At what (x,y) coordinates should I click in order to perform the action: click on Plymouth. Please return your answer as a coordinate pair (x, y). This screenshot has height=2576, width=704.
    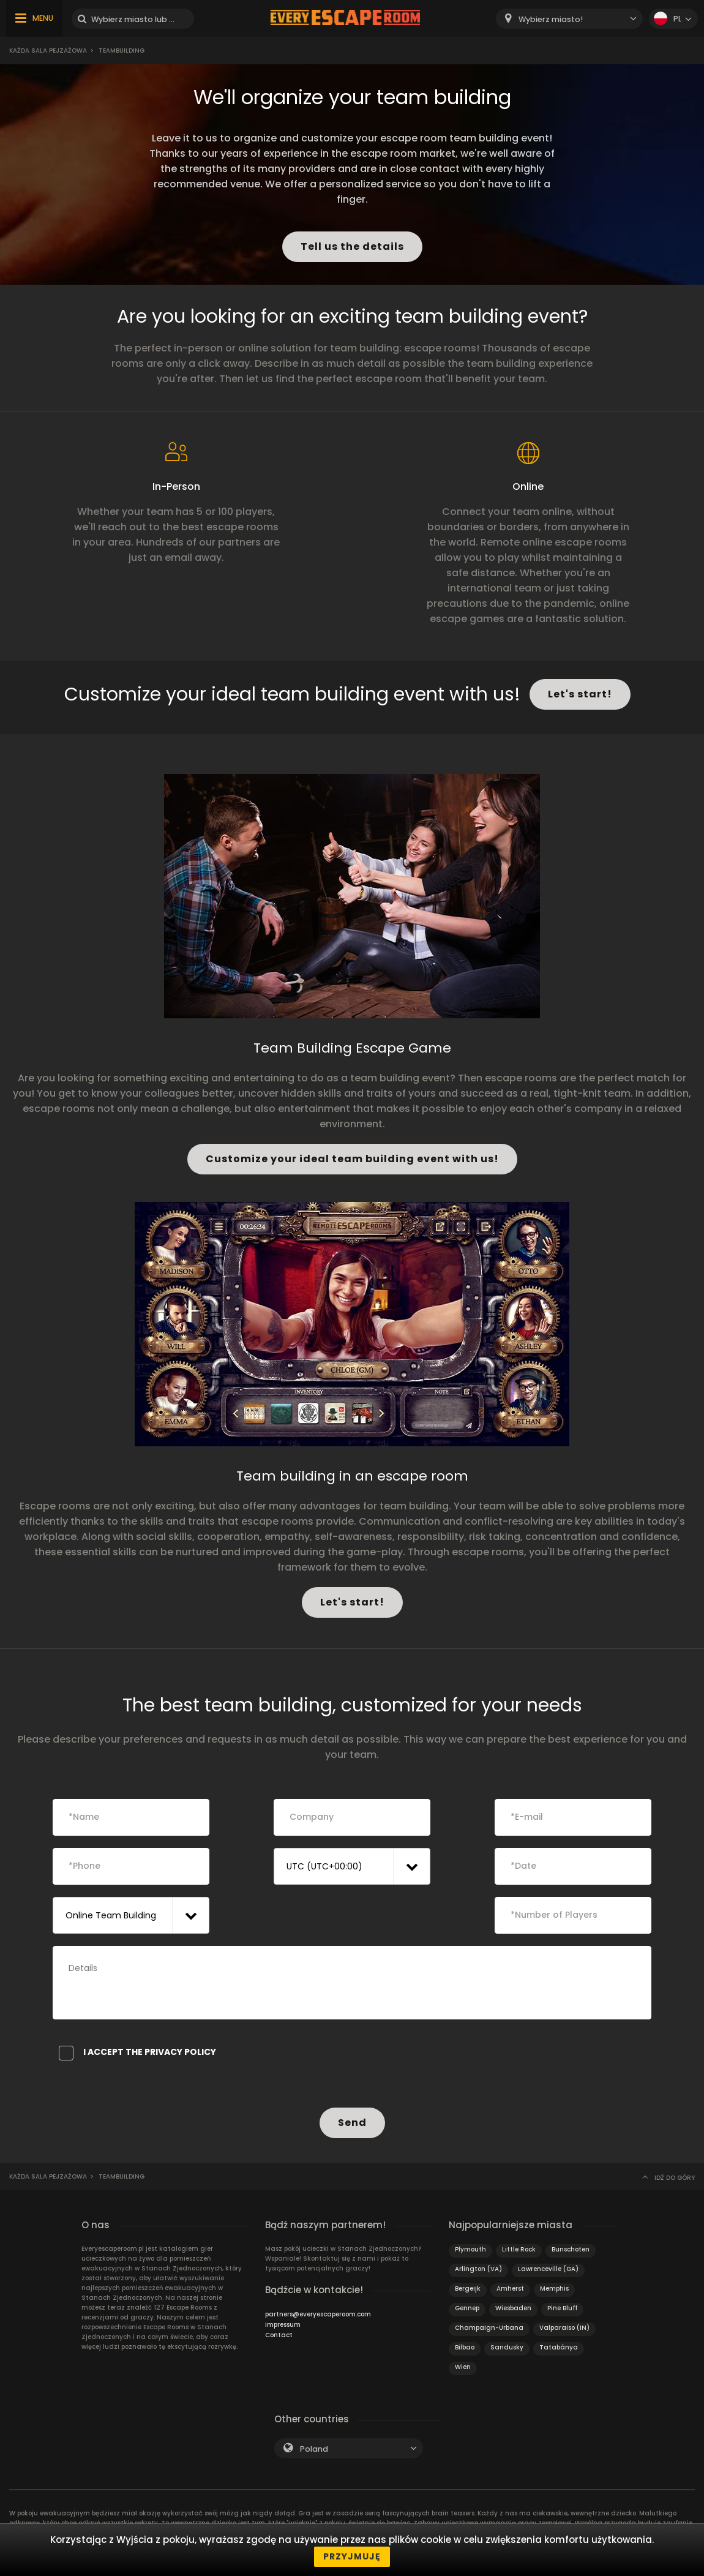
    Looking at the image, I should click on (470, 2249).